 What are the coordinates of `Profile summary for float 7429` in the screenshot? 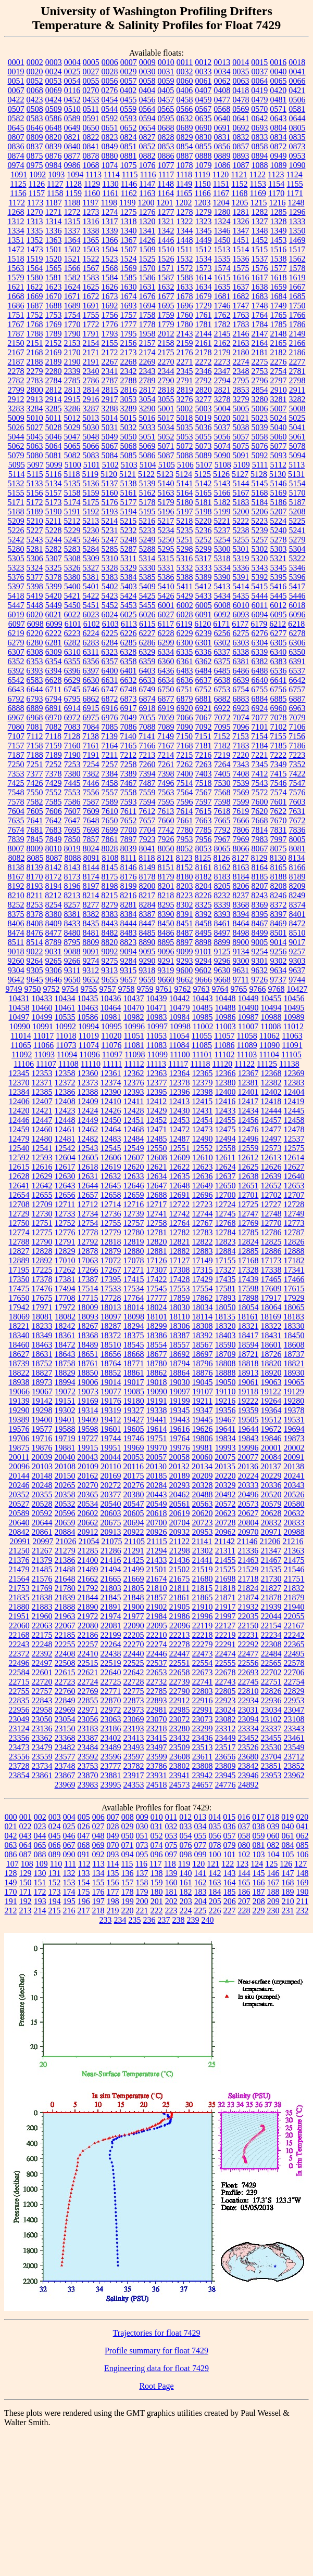 It's located at (156, 2350).